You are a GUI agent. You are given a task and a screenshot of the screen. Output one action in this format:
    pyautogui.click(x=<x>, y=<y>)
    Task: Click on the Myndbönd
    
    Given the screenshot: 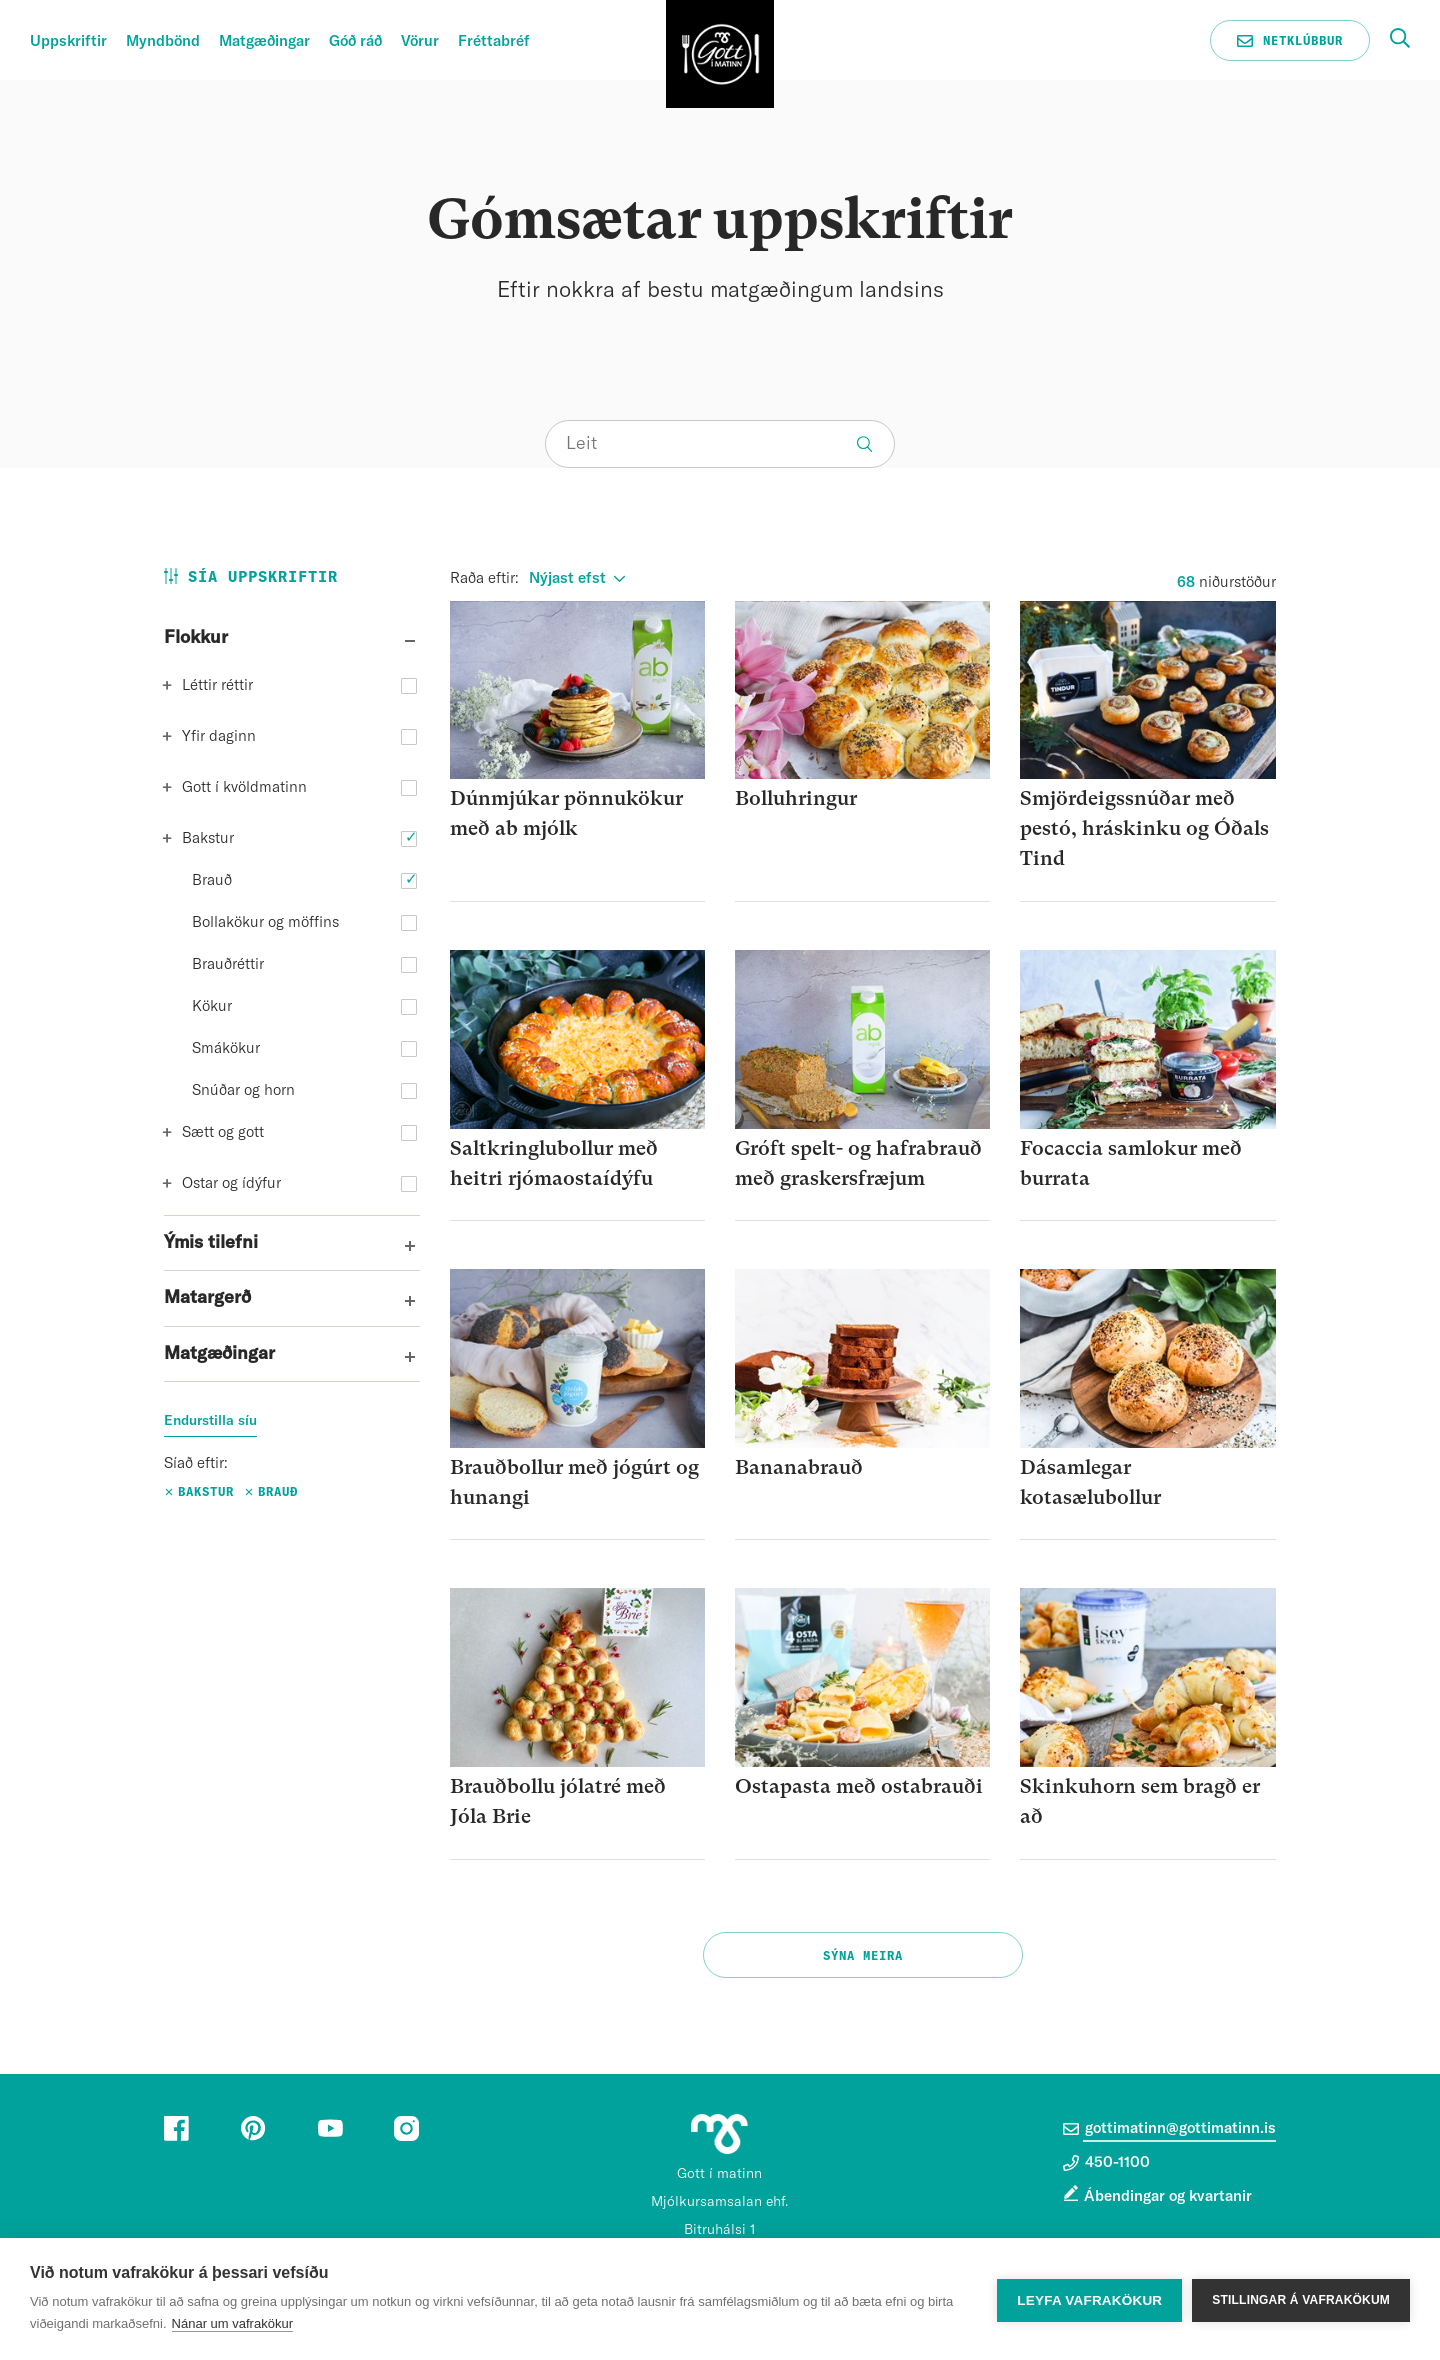 What is the action you would take?
    pyautogui.click(x=163, y=41)
    